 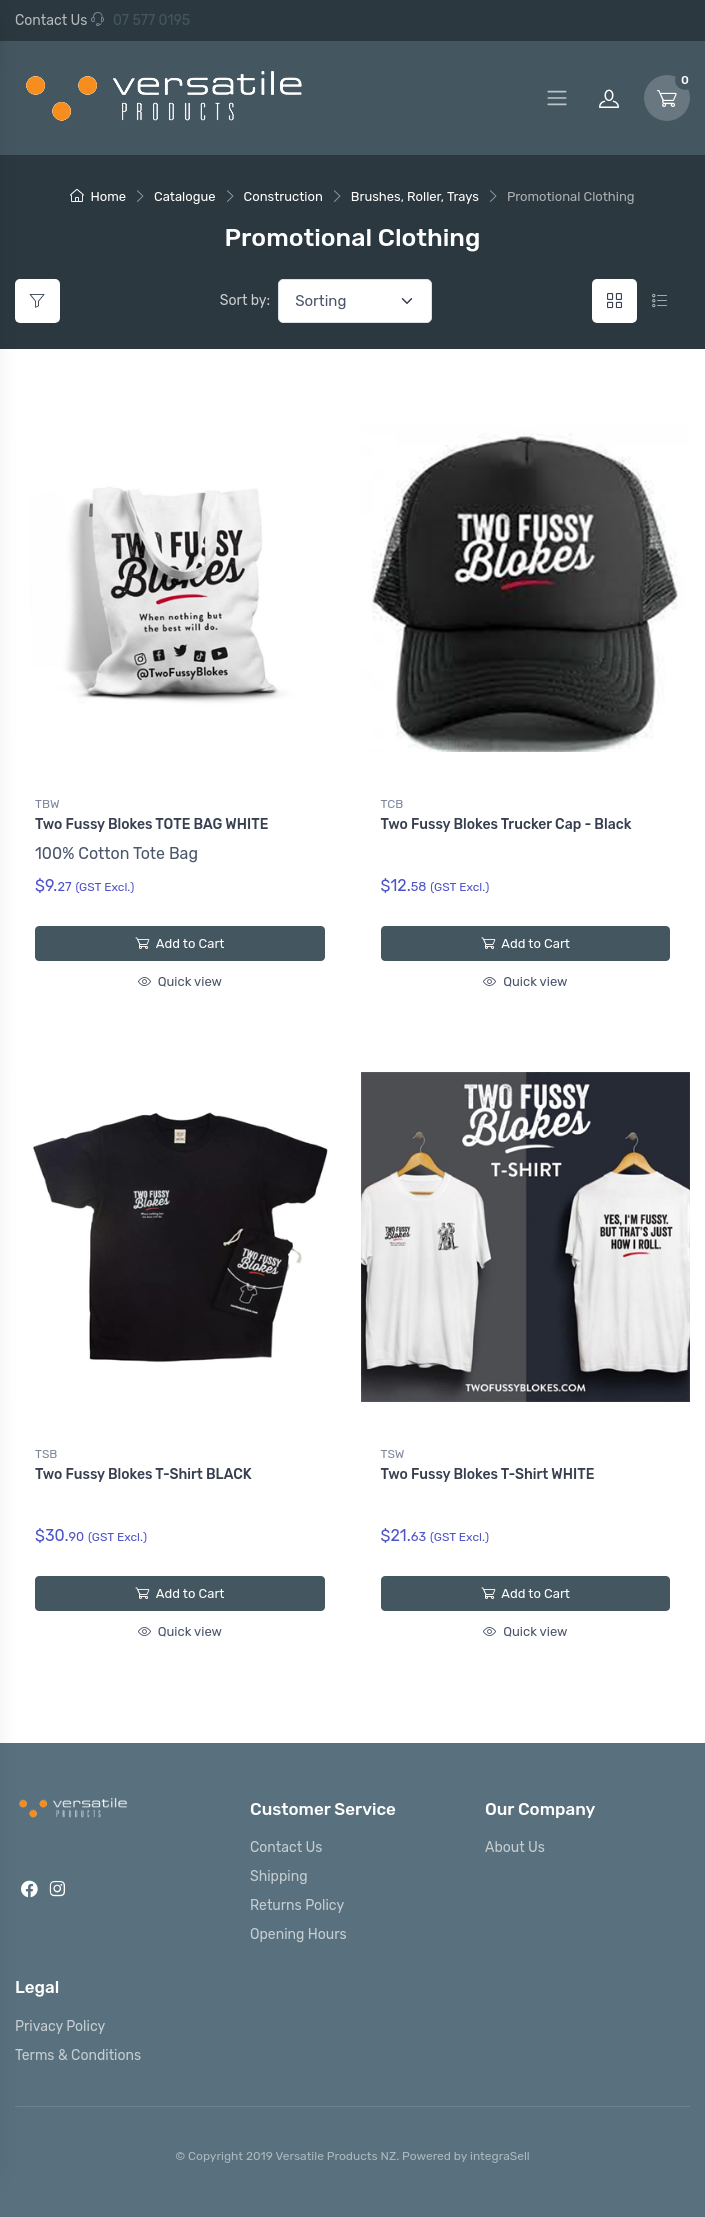 What do you see at coordinates (46, 1454) in the screenshot?
I see `TSB` at bounding box center [46, 1454].